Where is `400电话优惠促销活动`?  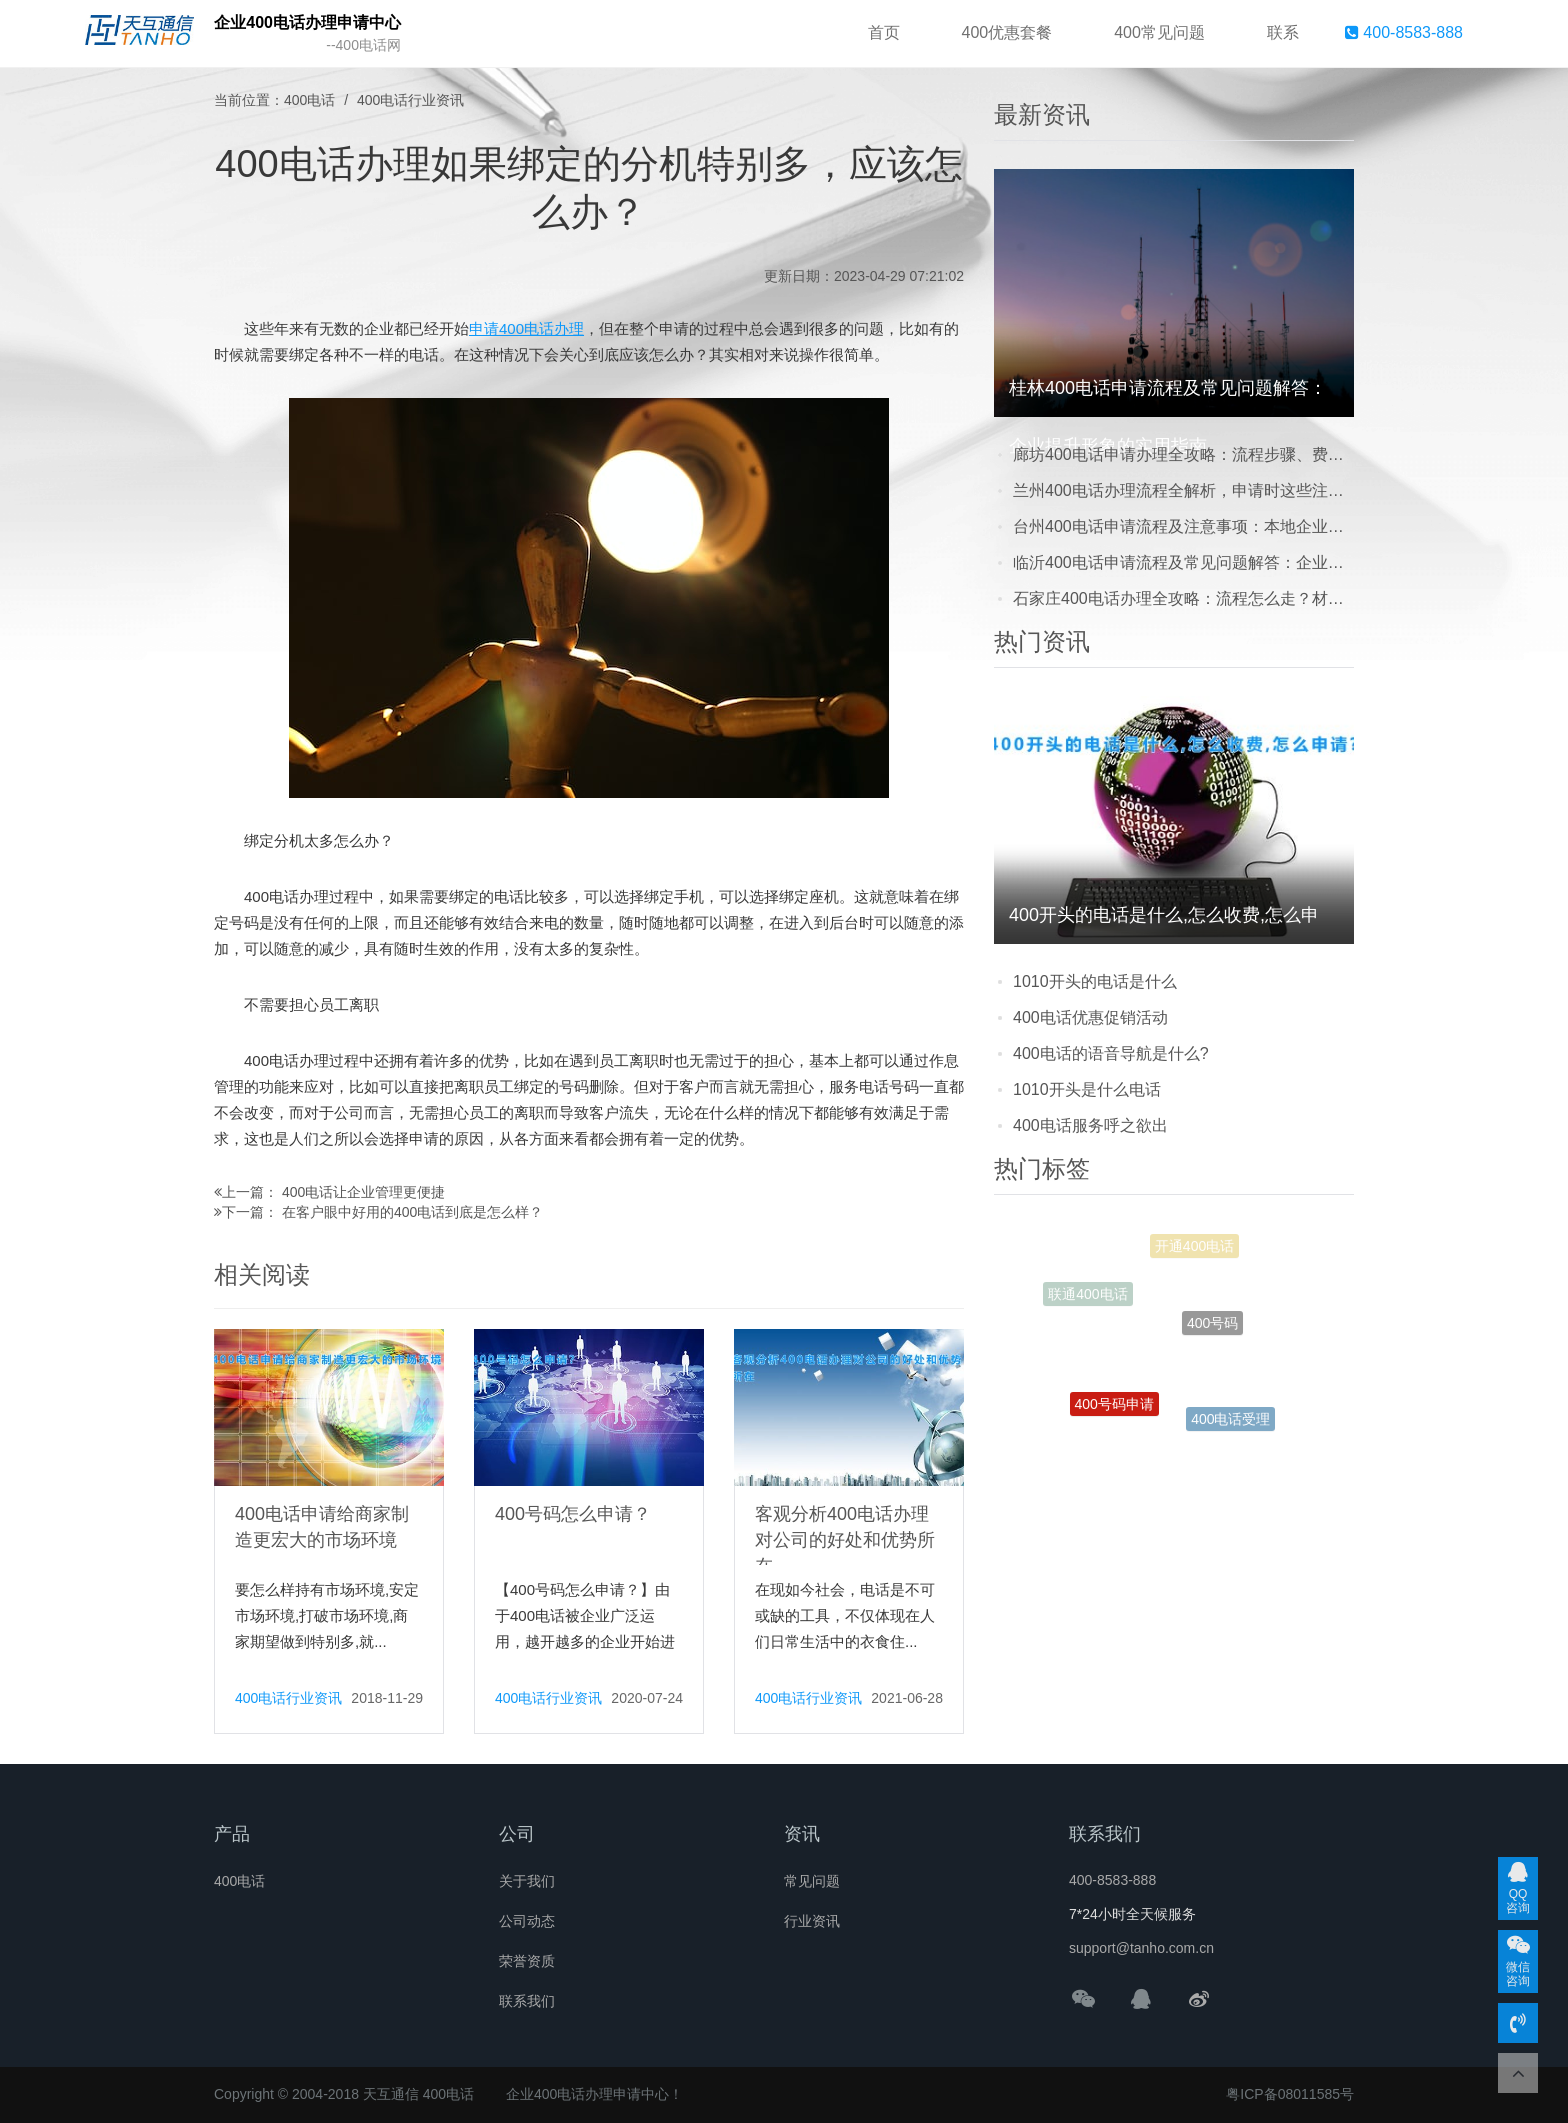 400电话优惠促销活动 is located at coordinates (1090, 1017).